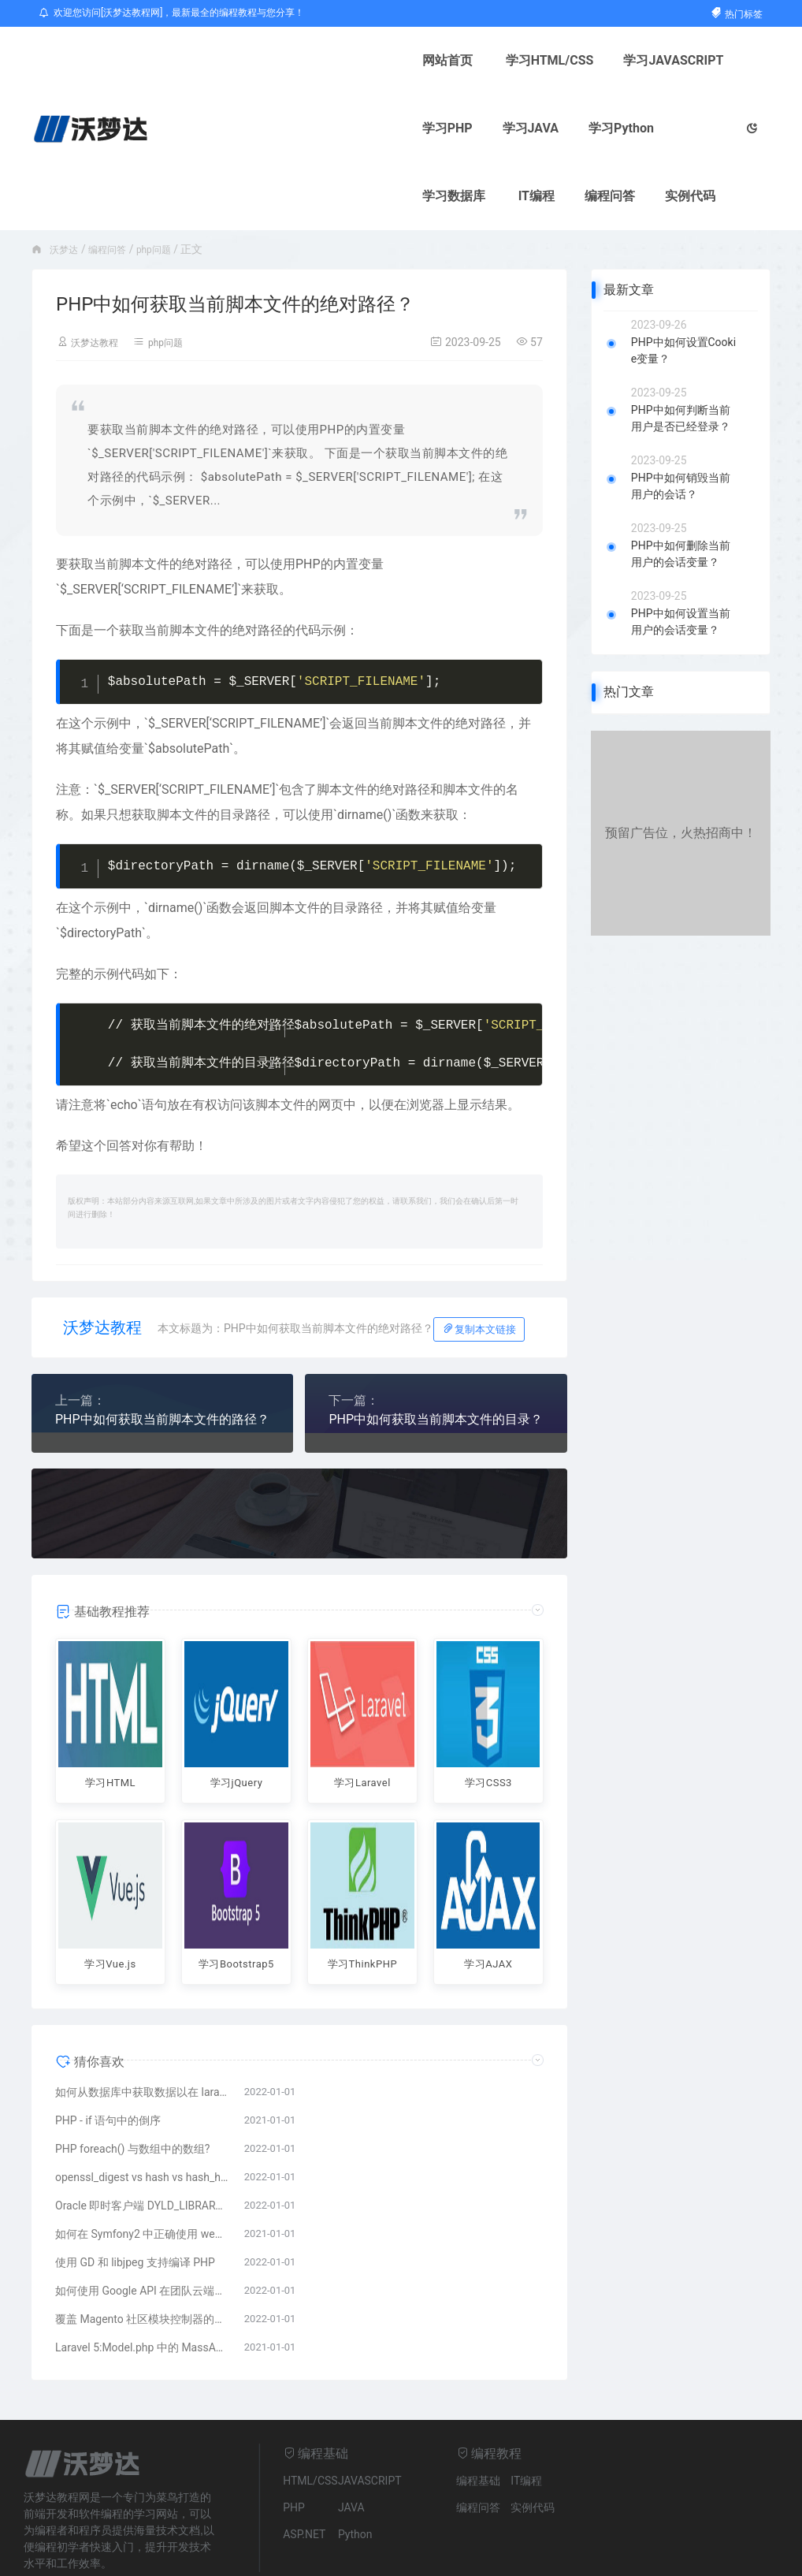 The height and width of the screenshot is (2576, 802). What do you see at coordinates (162, 1351) in the screenshot?
I see `PHP中如何获取当前脚本文件的路径？` at bounding box center [162, 1351].